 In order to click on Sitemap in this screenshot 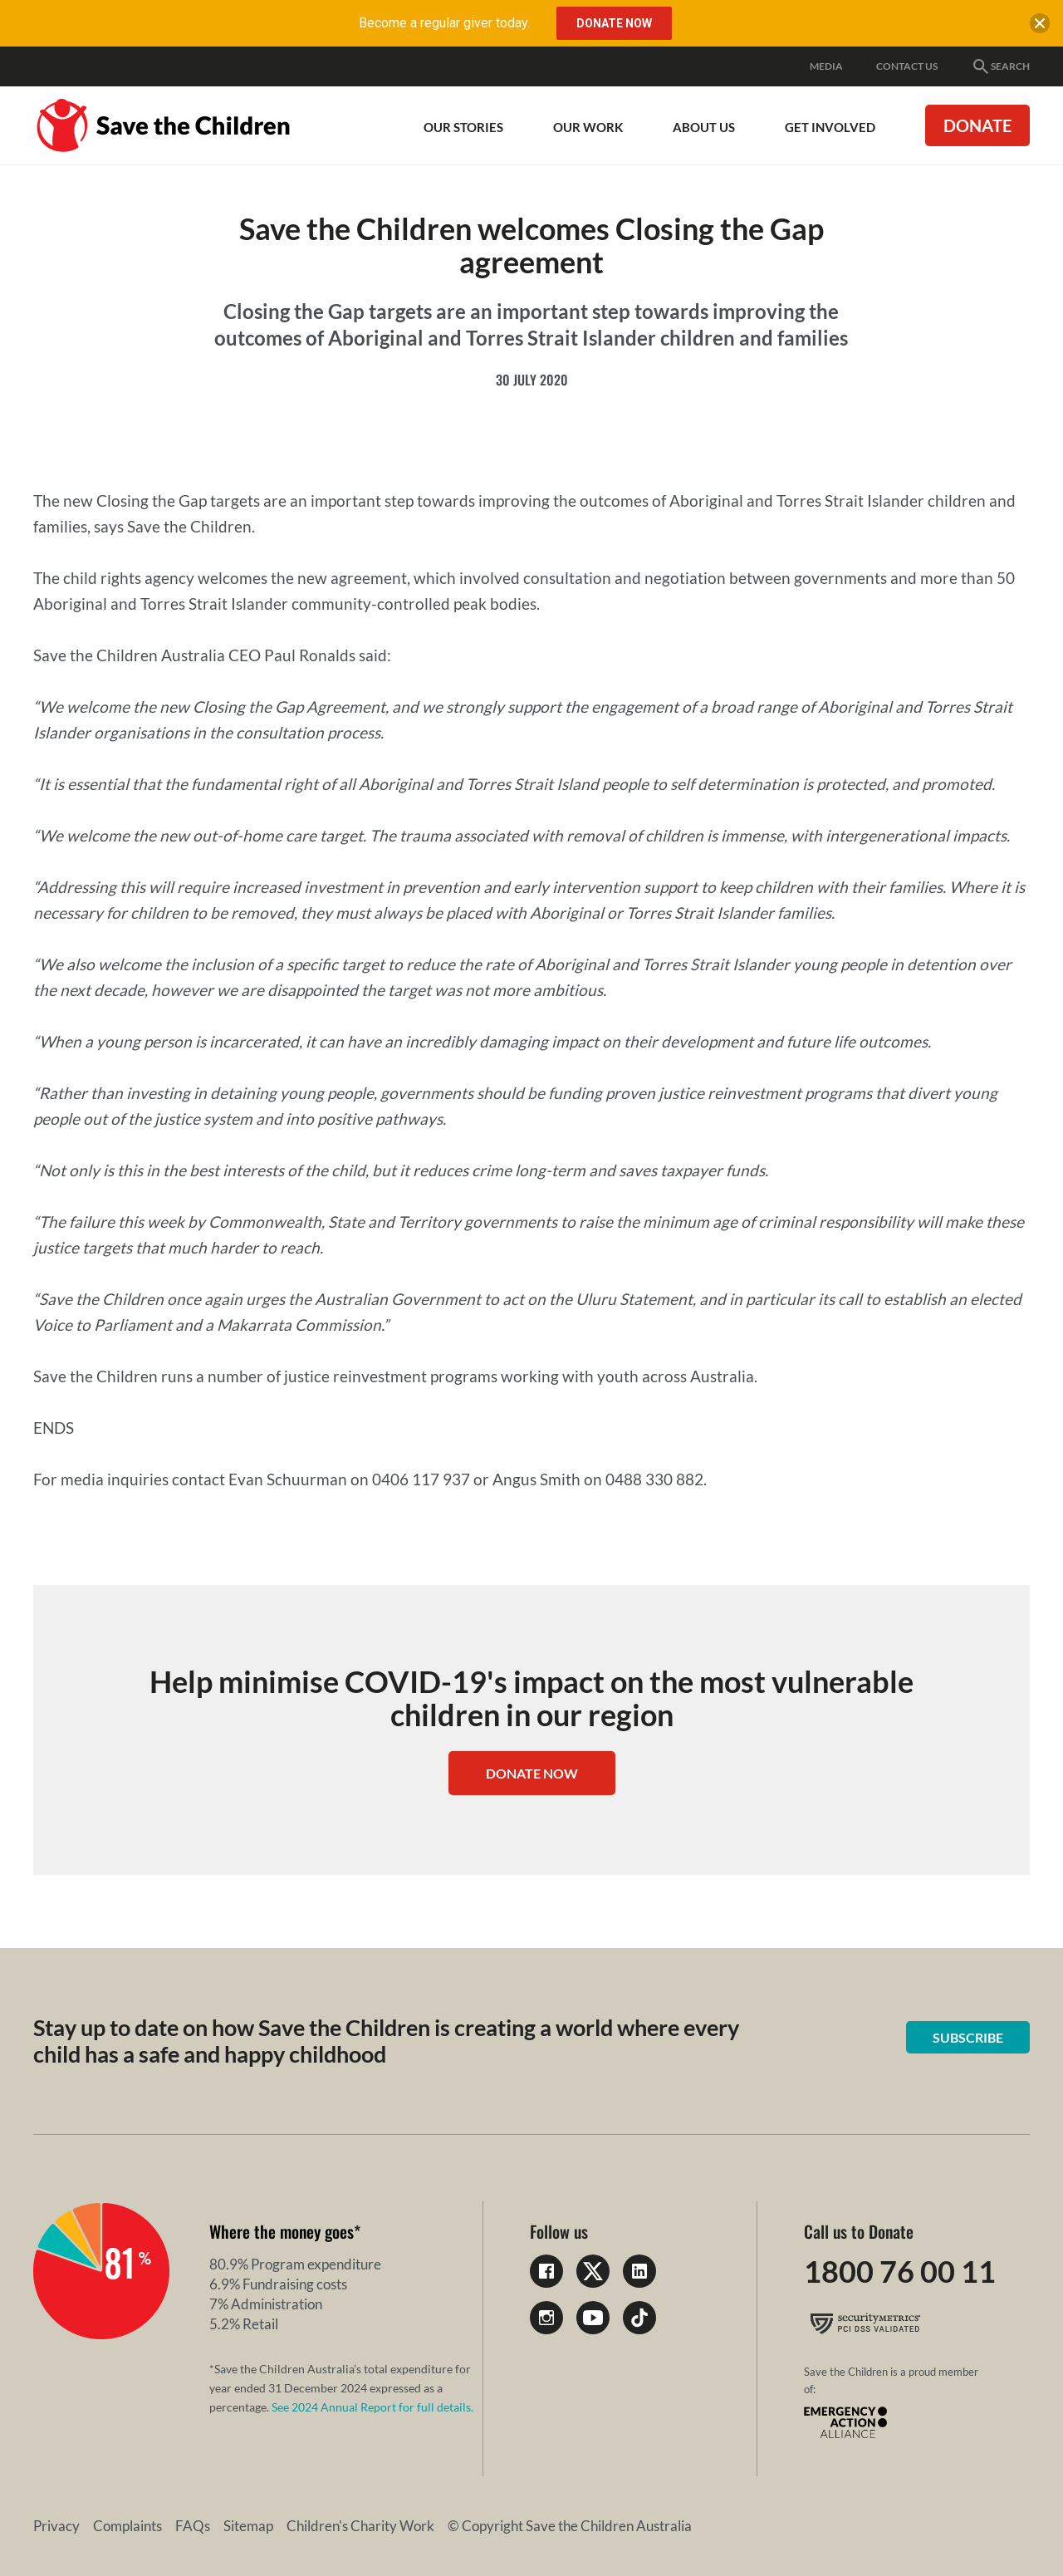, I will do `click(248, 2525)`.